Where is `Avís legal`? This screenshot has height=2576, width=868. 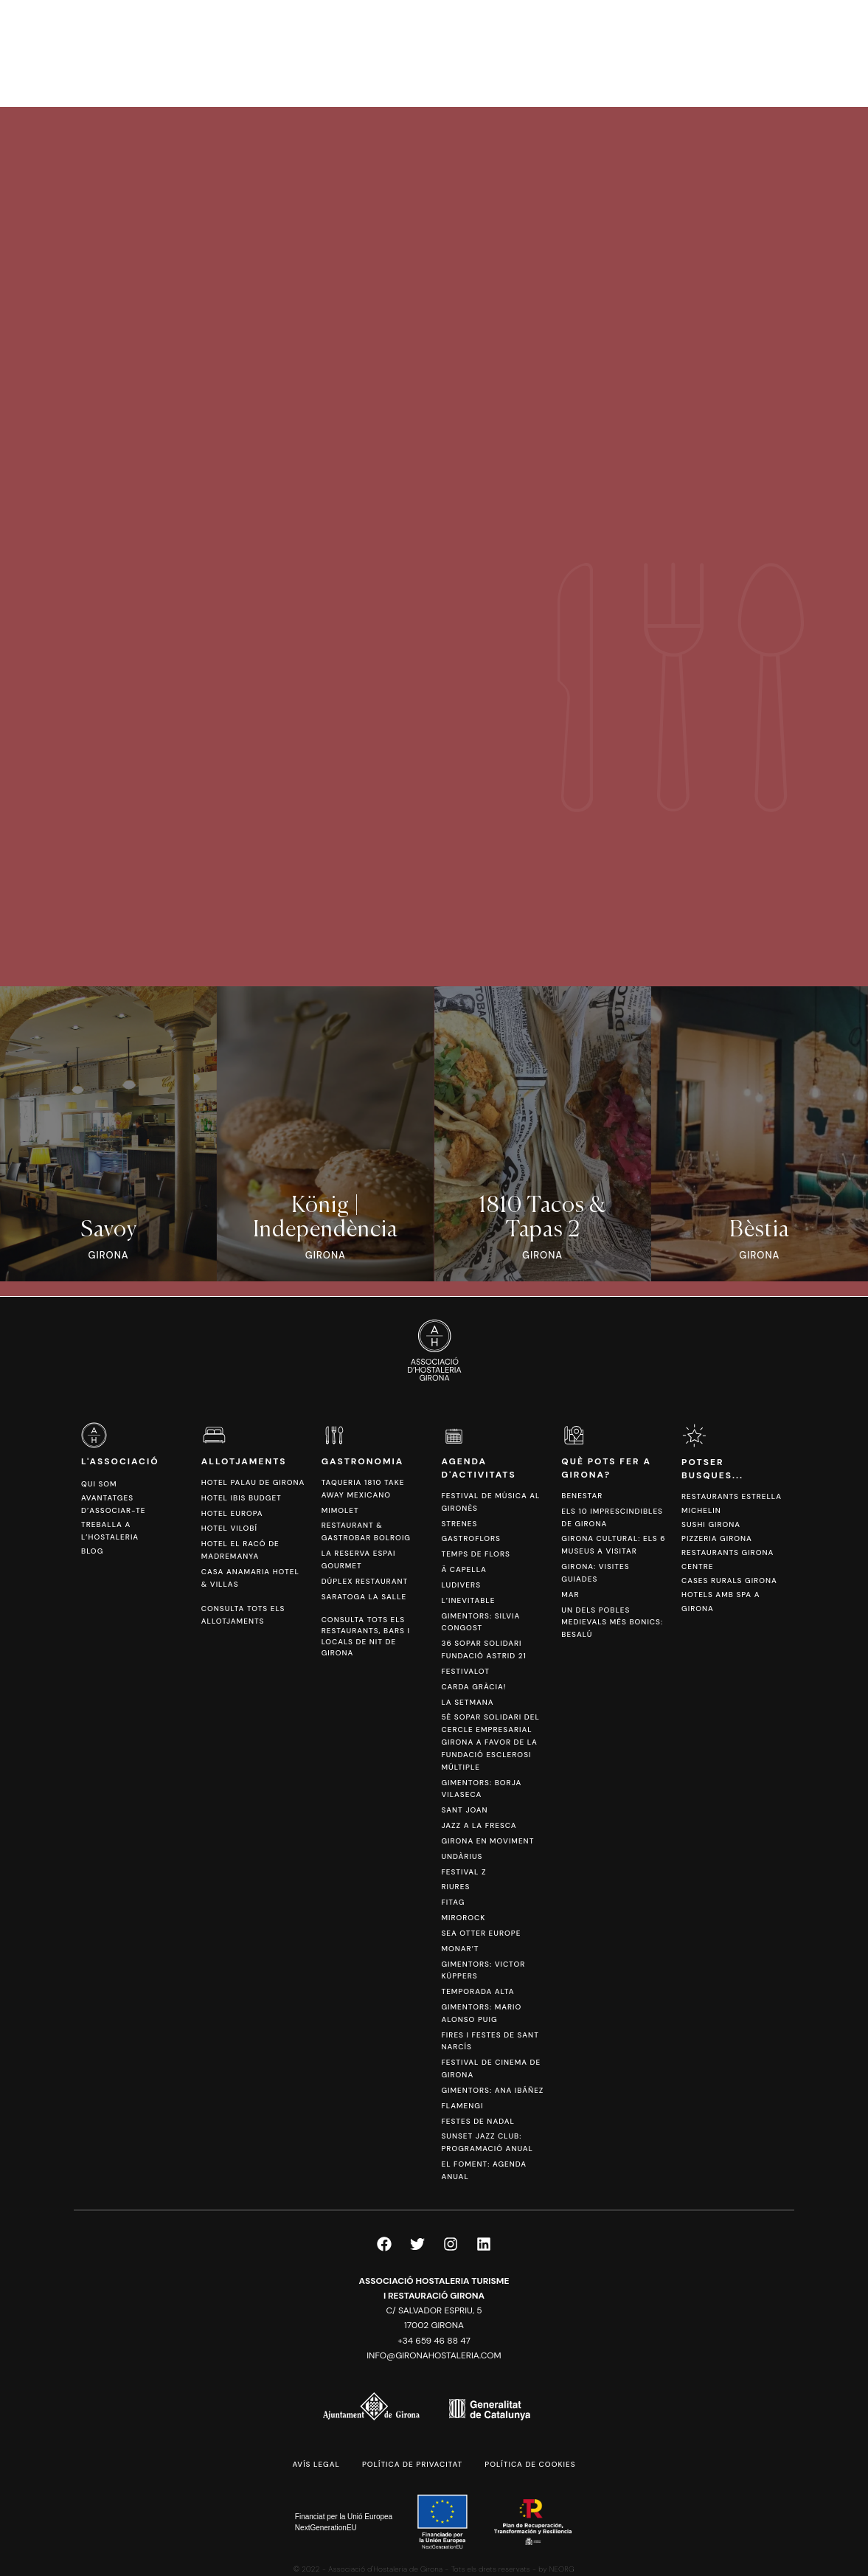 Avís legal is located at coordinates (315, 2464).